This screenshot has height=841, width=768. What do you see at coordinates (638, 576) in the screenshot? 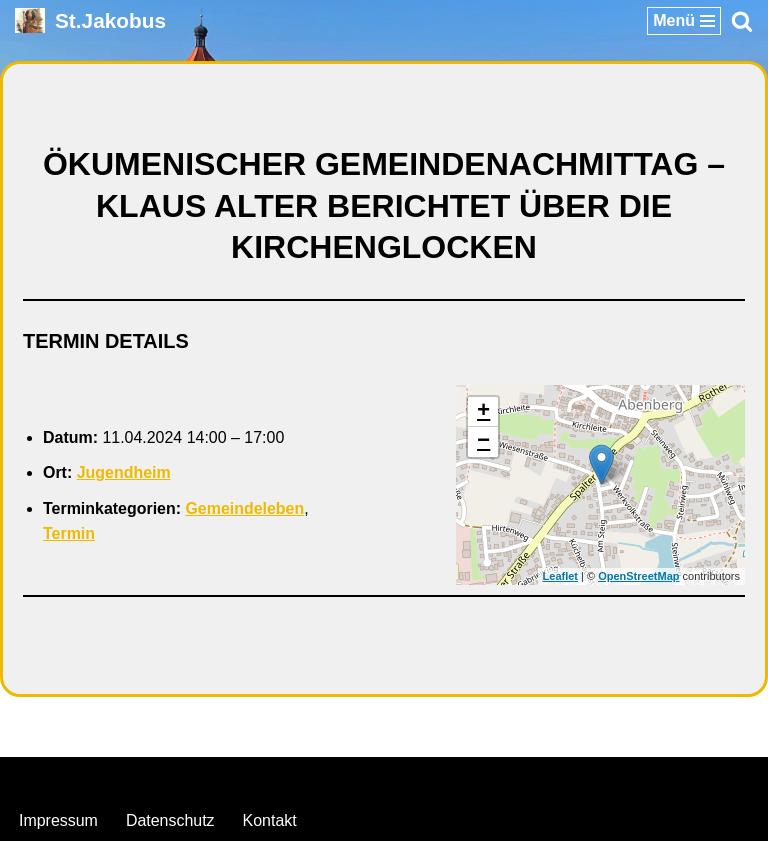
I see `OpenStreetMap` at bounding box center [638, 576].